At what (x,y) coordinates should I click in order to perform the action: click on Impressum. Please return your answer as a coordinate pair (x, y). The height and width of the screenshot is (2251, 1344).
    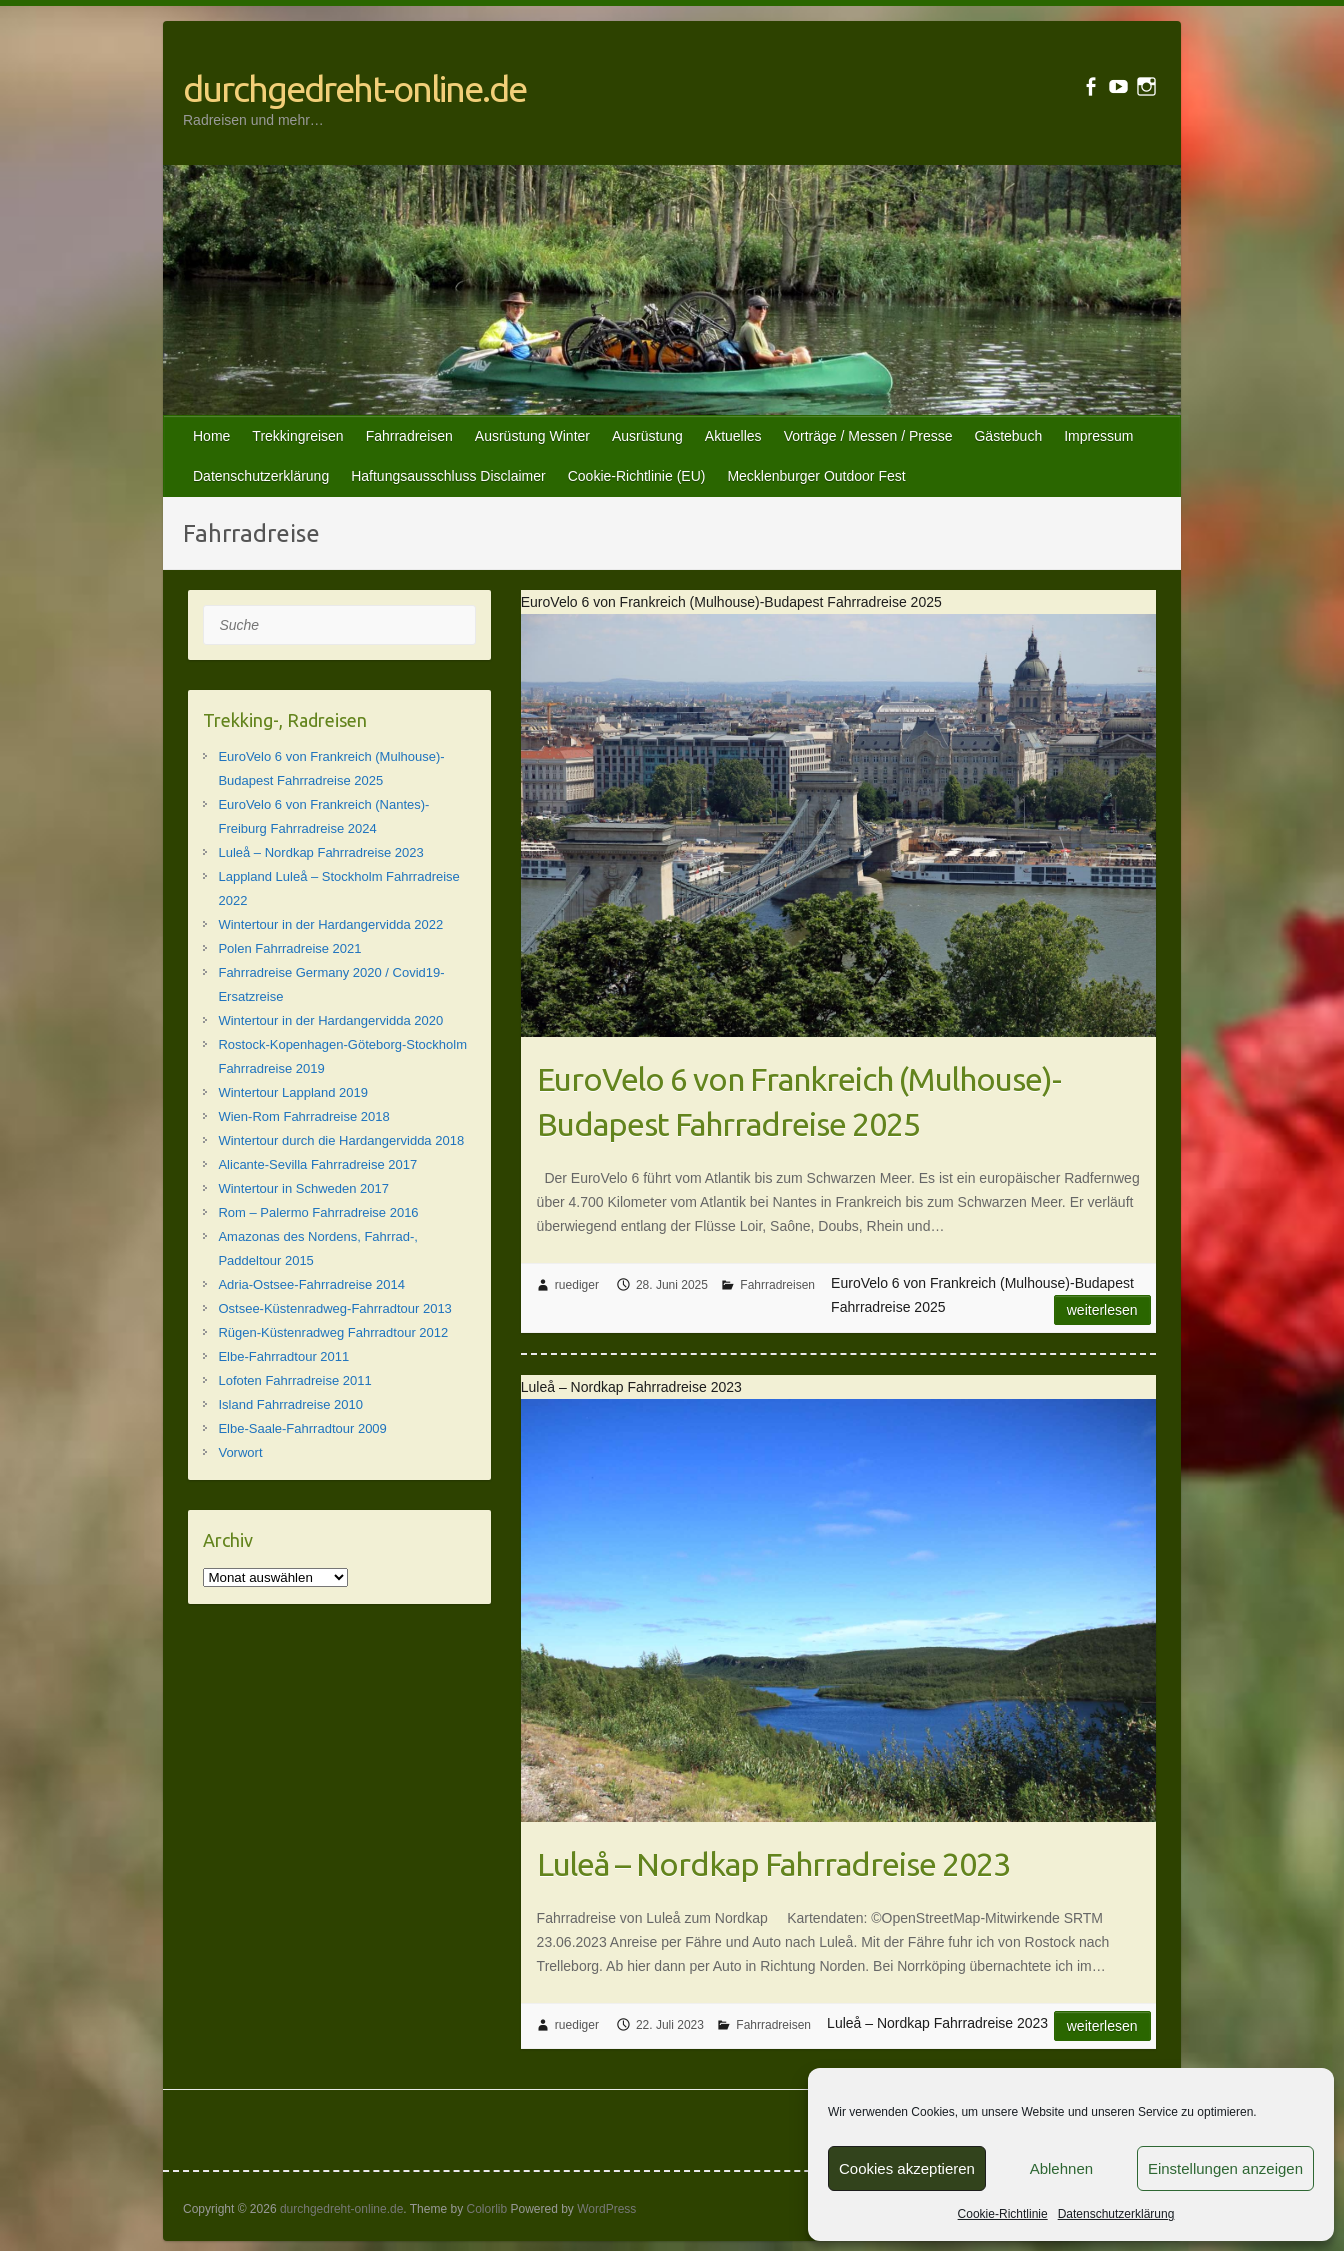
    Looking at the image, I should click on (1098, 436).